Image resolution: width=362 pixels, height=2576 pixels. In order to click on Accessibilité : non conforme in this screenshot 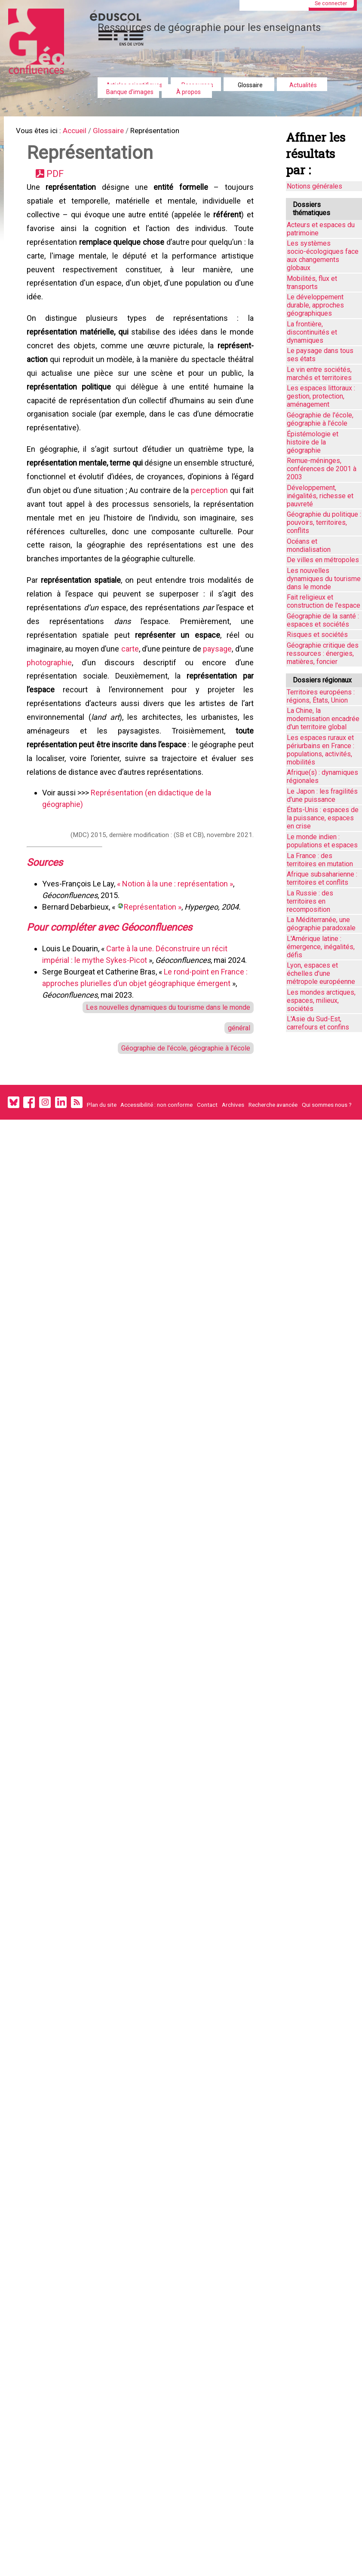, I will do `click(156, 1171)`.